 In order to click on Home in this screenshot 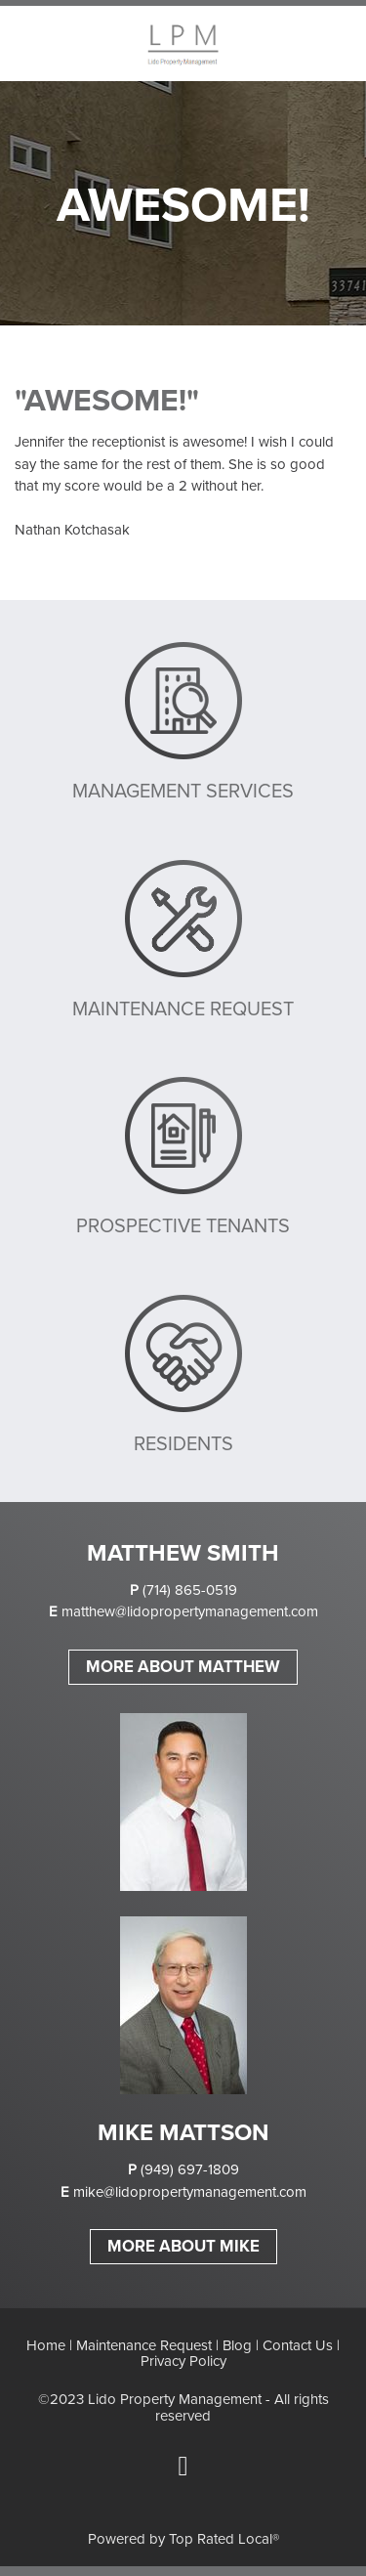, I will do `click(45, 2345)`.